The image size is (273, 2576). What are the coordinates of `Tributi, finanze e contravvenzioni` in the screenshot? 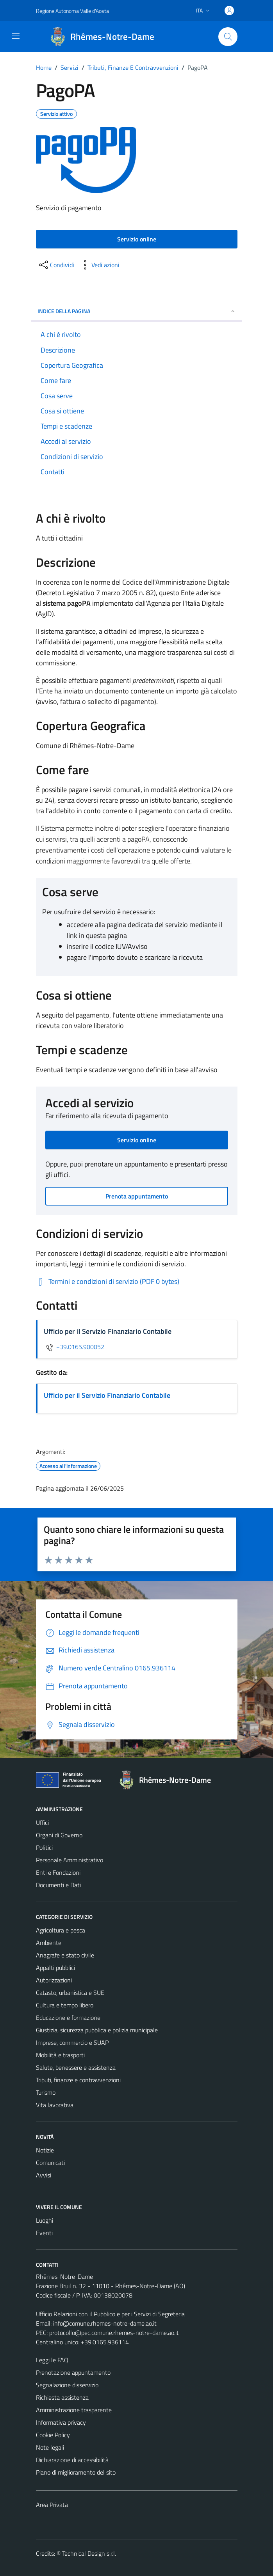 It's located at (78, 2080).